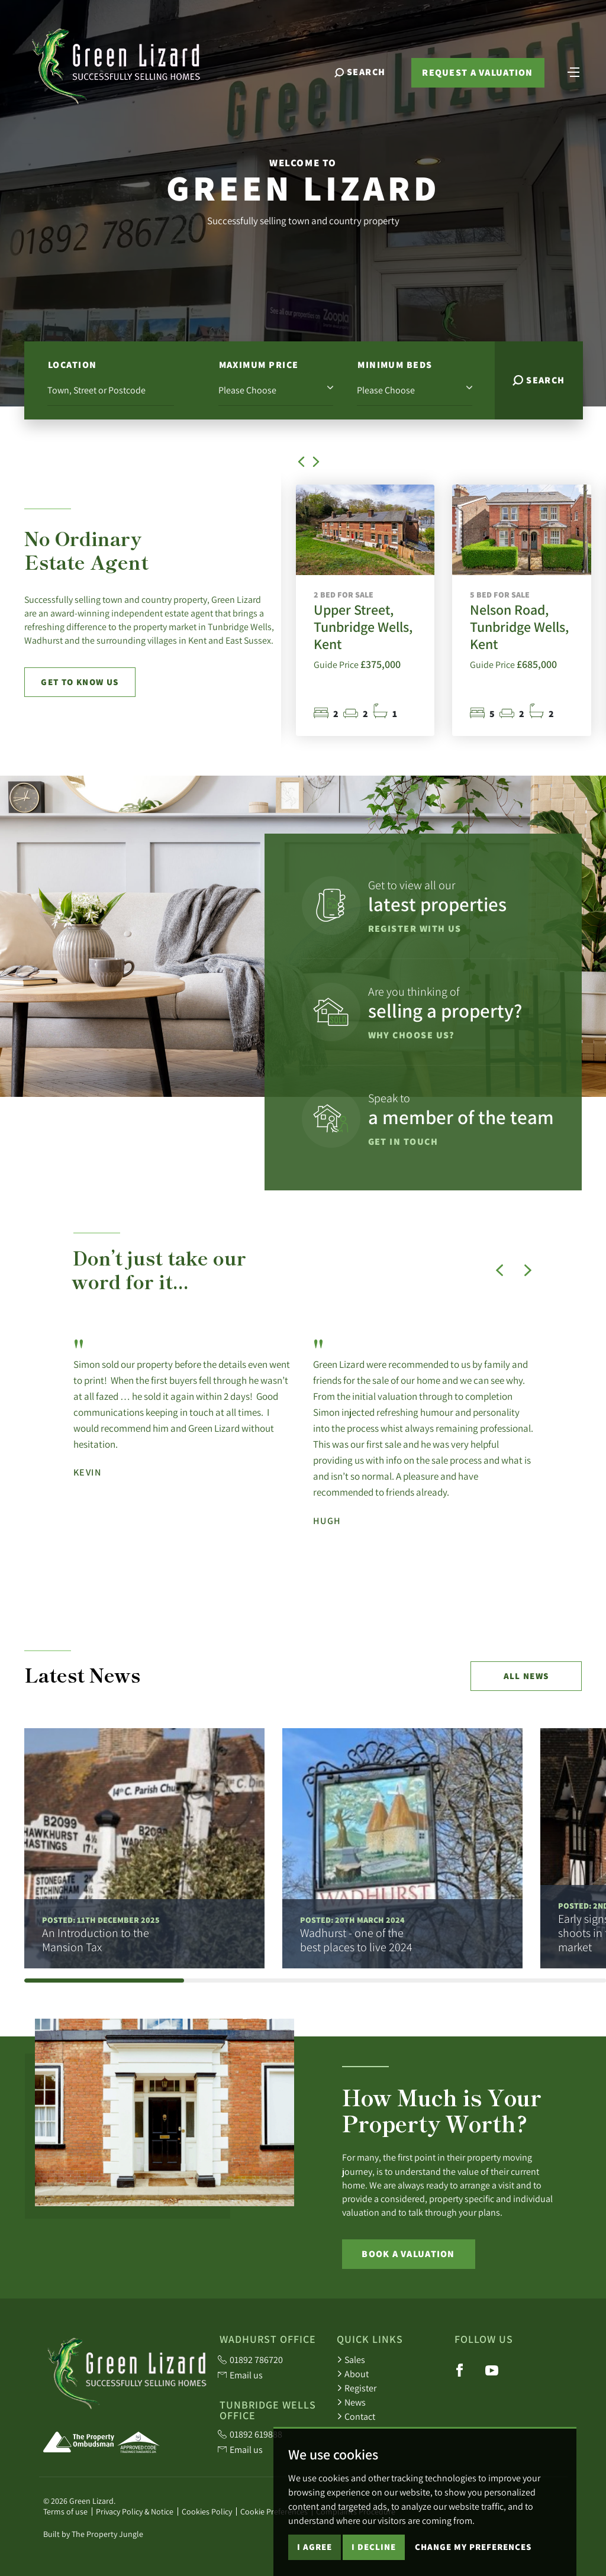 The image size is (606, 2576). I want to click on Minimum Beds, so click(394, 365).